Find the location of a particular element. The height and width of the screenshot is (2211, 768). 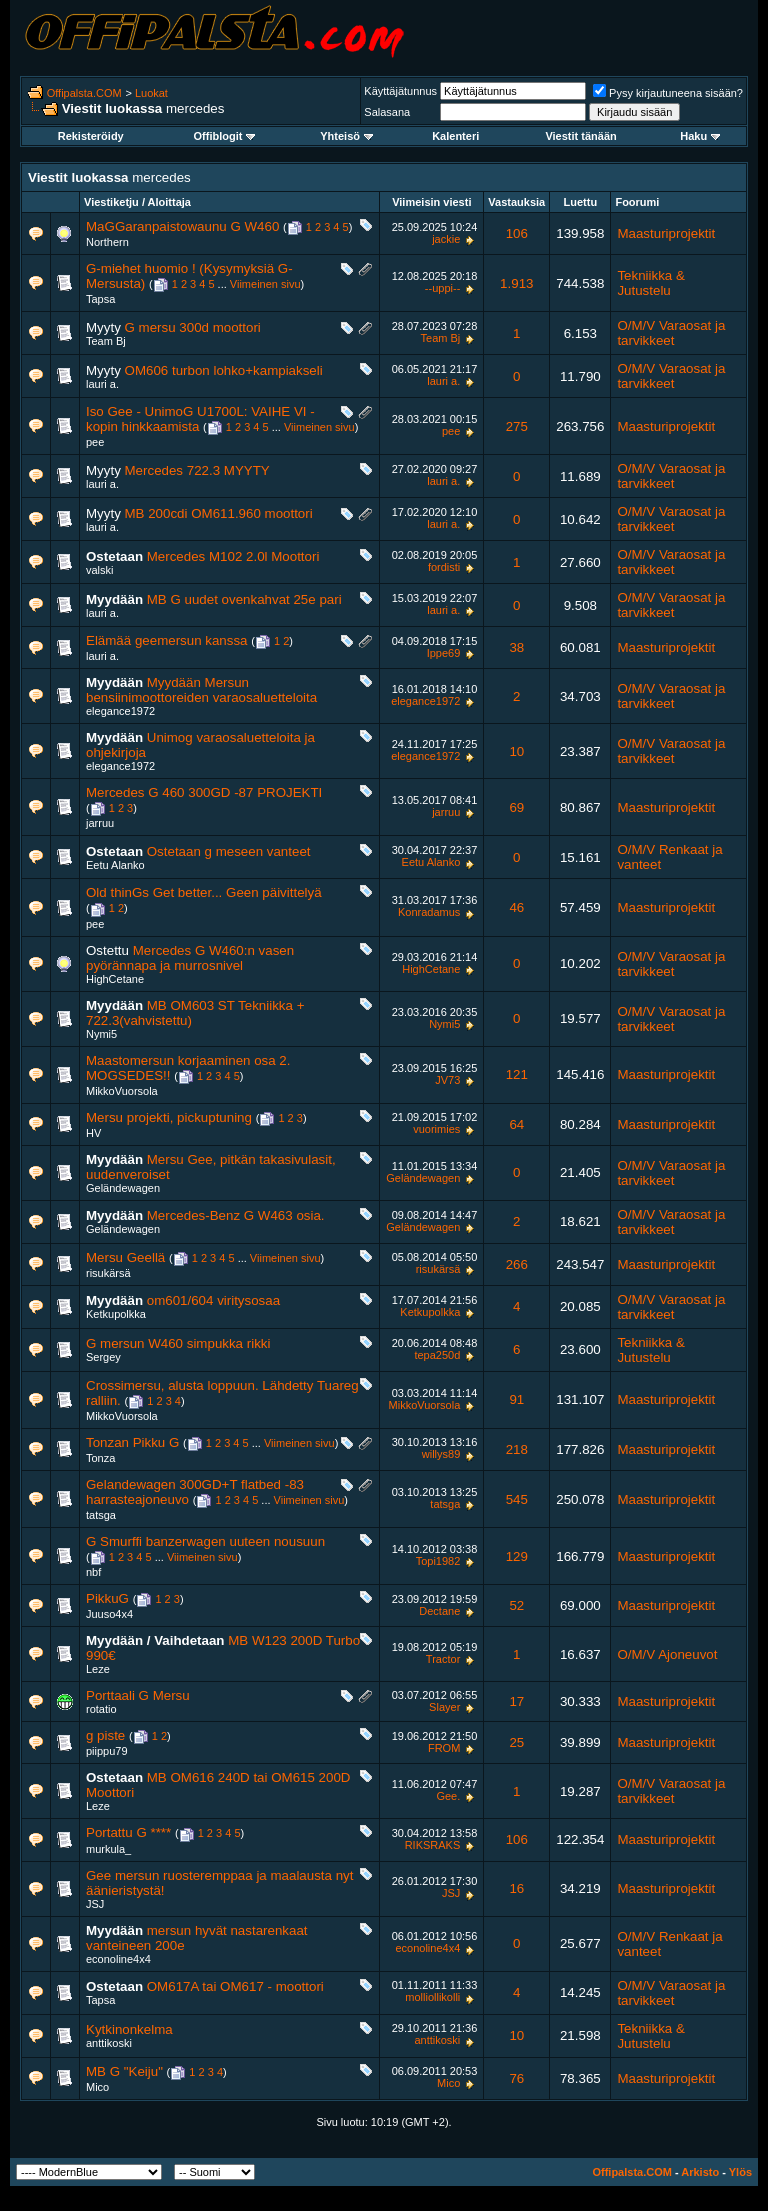

Eetu Alanko is located at coordinates (115, 865).